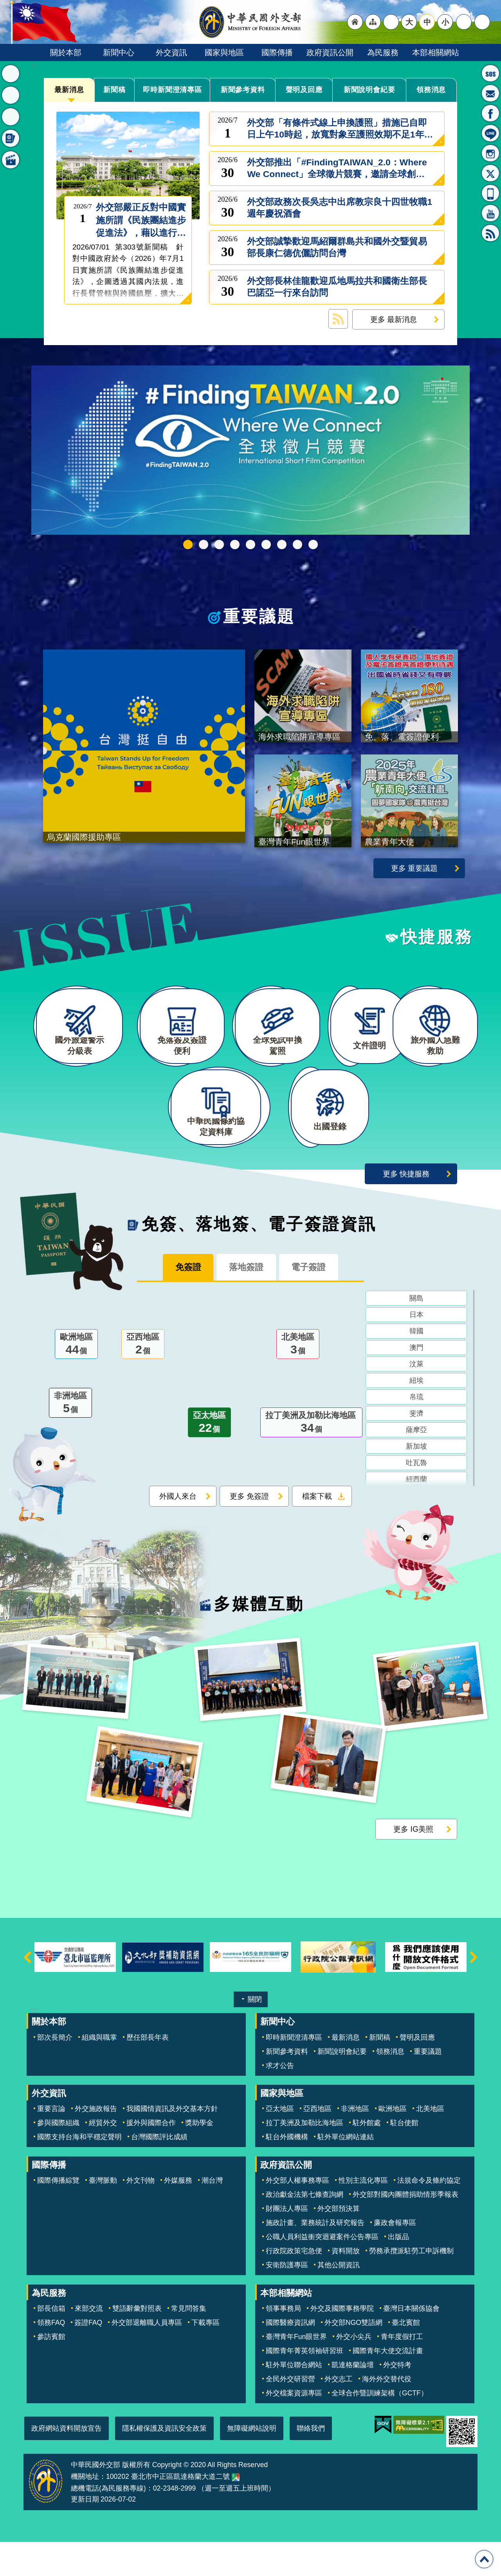 Image resolution: width=501 pixels, height=2576 pixels. Describe the element at coordinates (51, 2143) in the screenshot. I see `重要言論` at that location.